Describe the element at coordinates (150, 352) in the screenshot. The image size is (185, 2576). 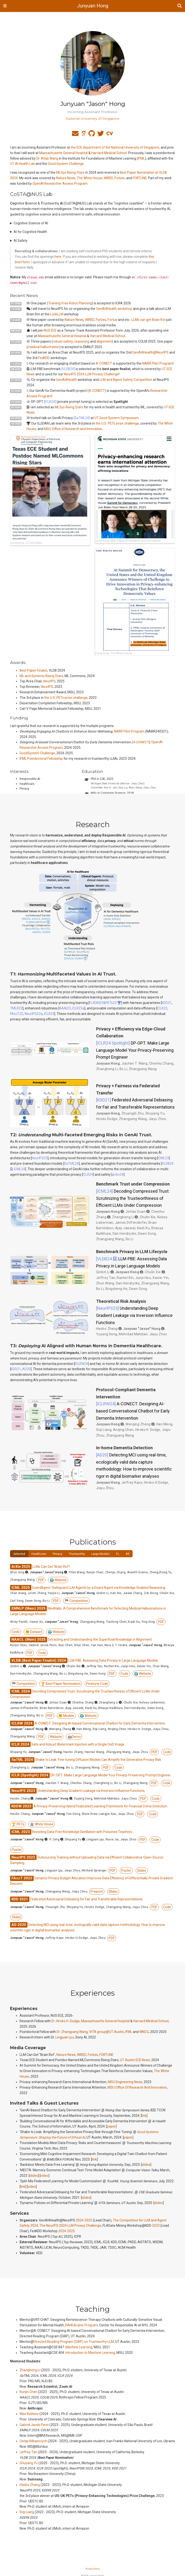
I see `GenAI4Health@NeurIPS` at that location.